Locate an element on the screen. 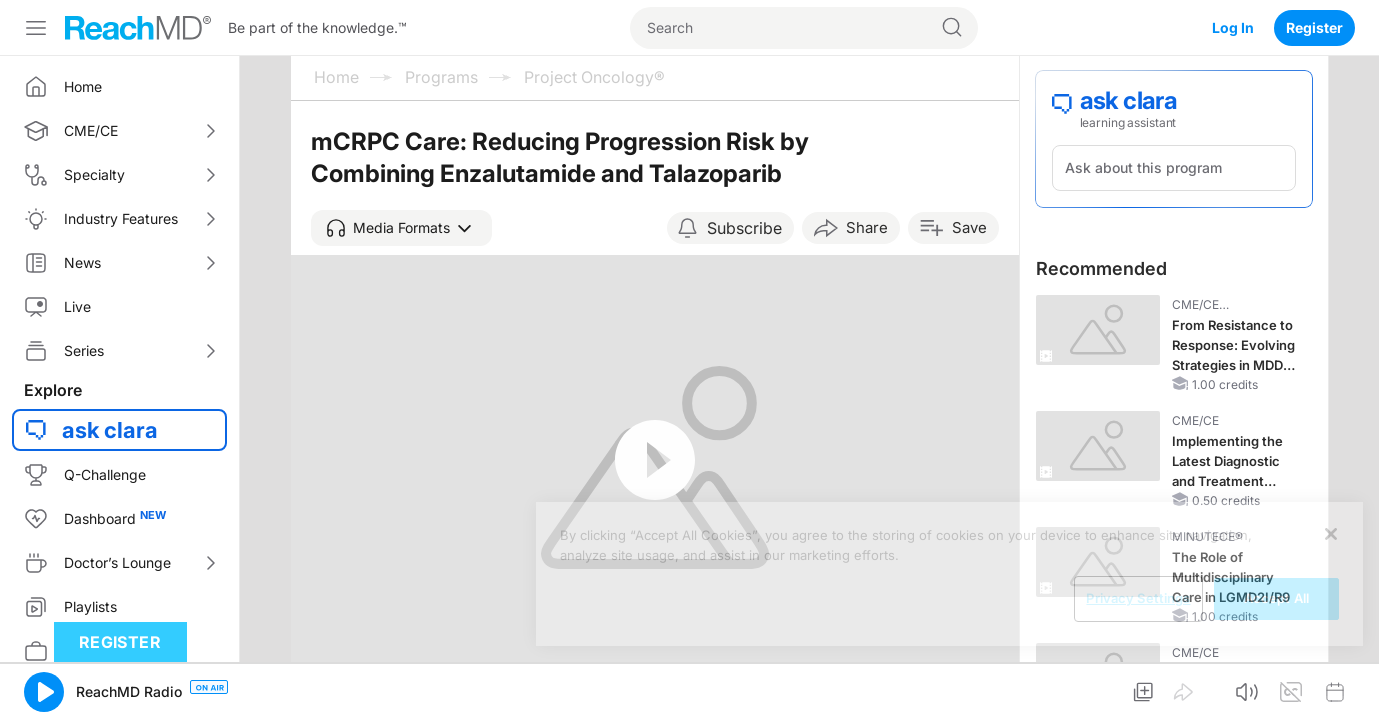  Subscribe is located at coordinates (744, 228).